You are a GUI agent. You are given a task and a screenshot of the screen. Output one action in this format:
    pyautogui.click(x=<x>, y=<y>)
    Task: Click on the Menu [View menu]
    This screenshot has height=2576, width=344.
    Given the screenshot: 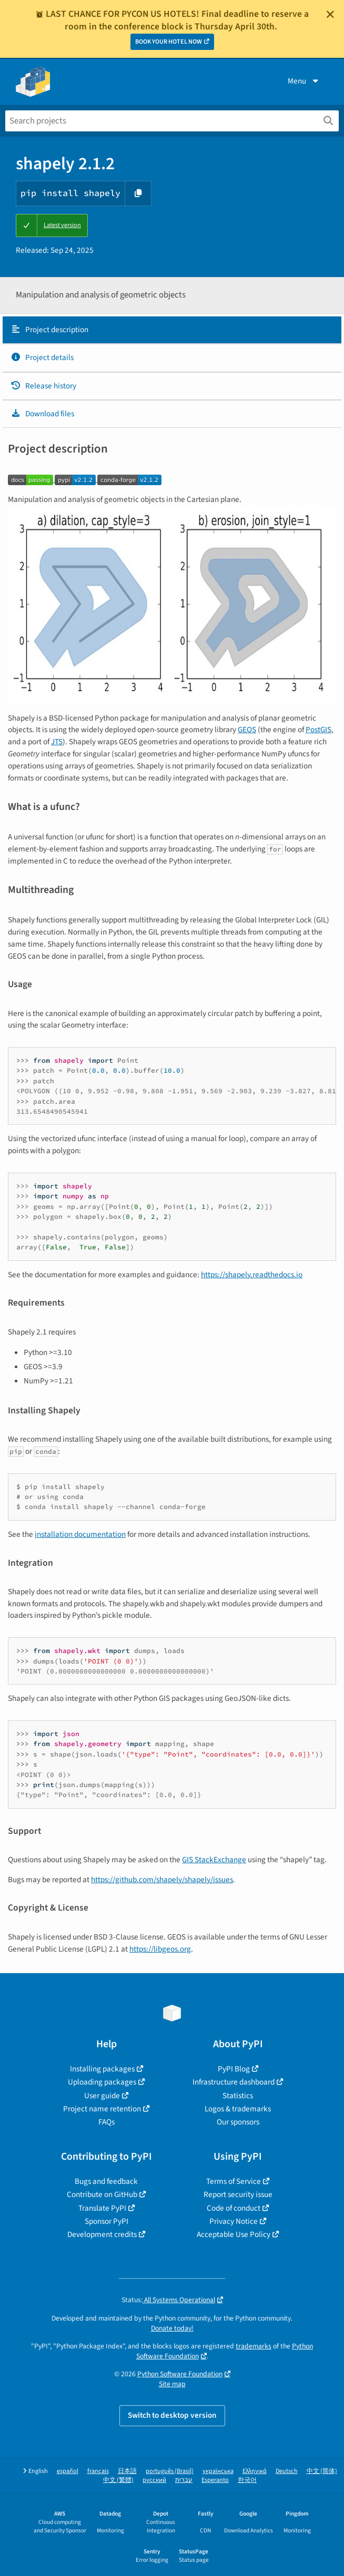 What is the action you would take?
    pyautogui.click(x=304, y=81)
    